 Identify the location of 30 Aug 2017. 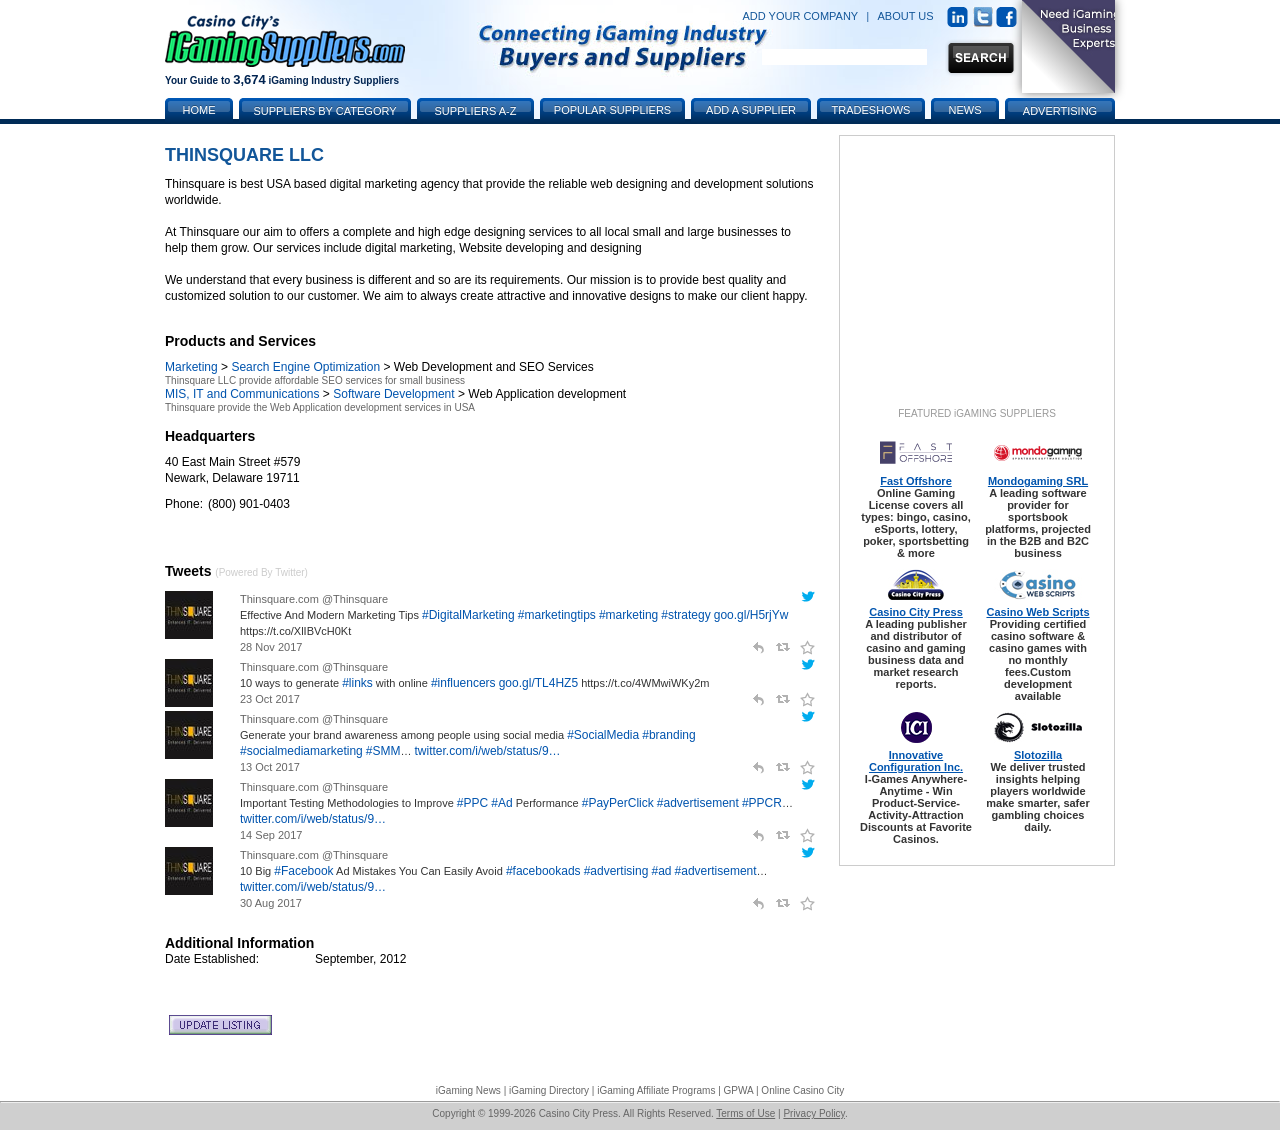
(271, 903).